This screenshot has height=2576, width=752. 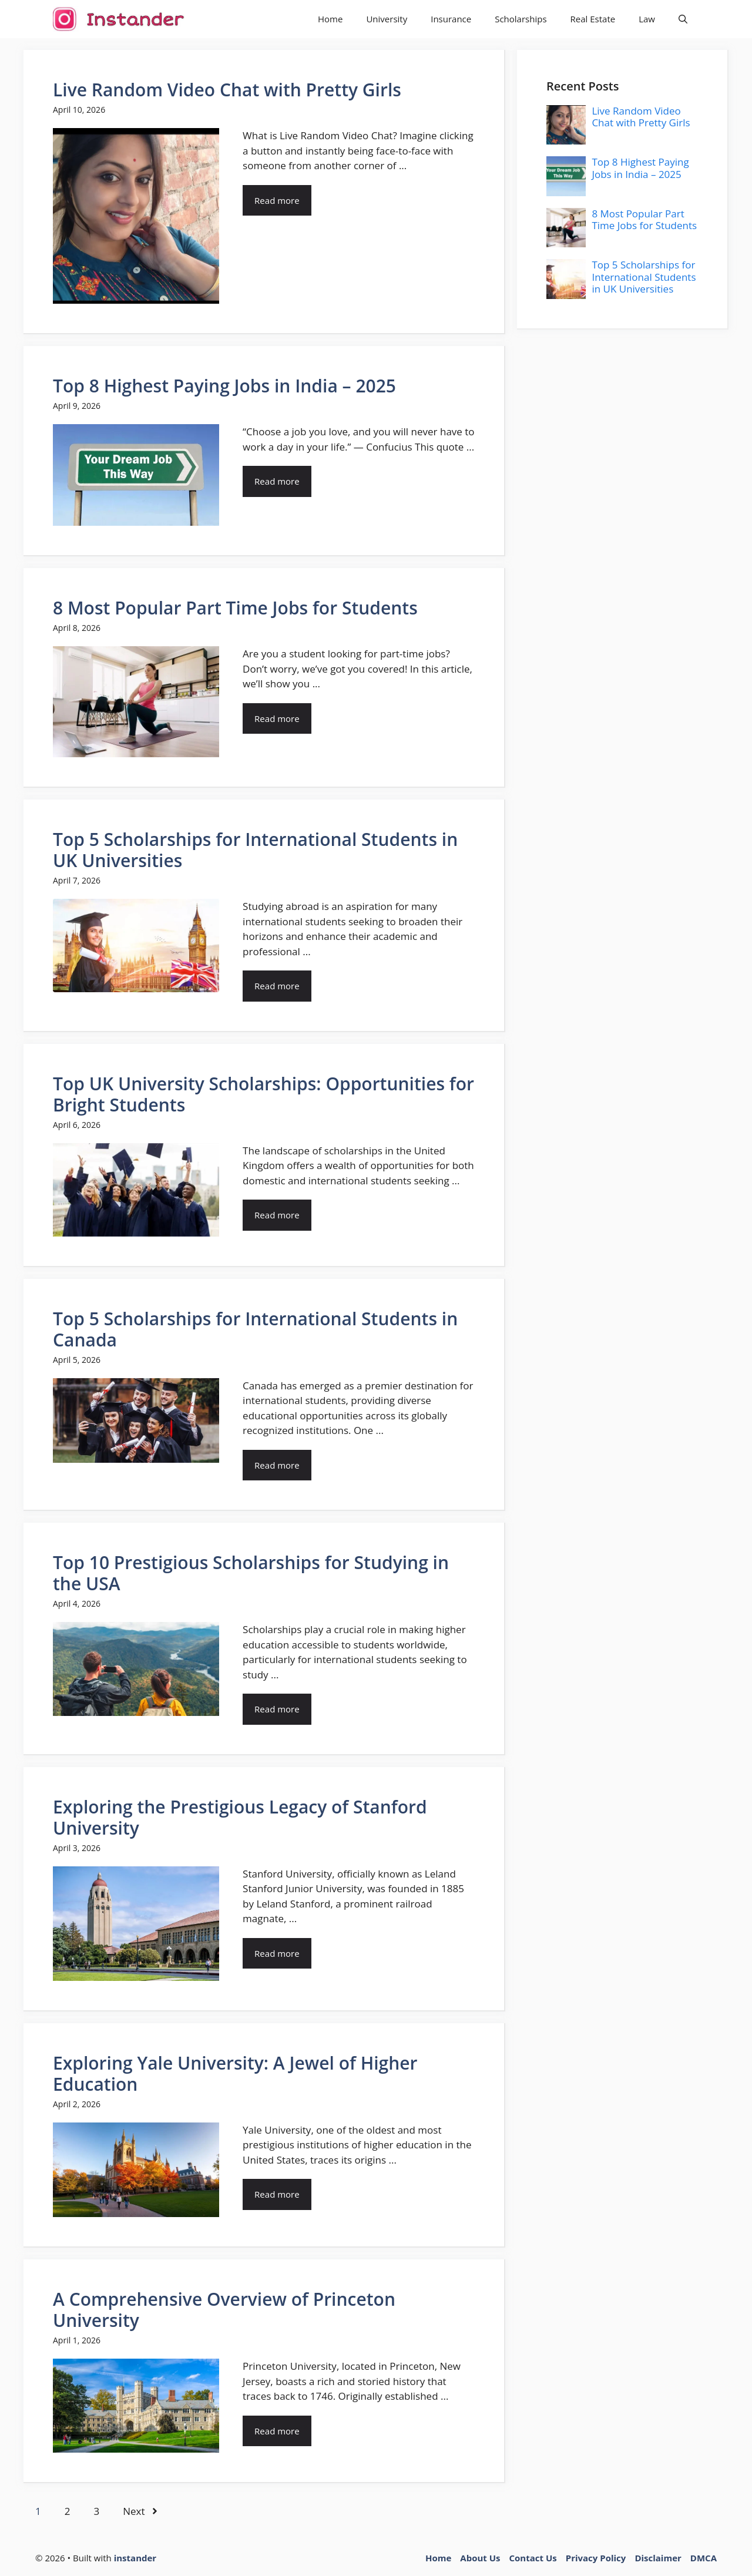 What do you see at coordinates (451, 19) in the screenshot?
I see `Insurance` at bounding box center [451, 19].